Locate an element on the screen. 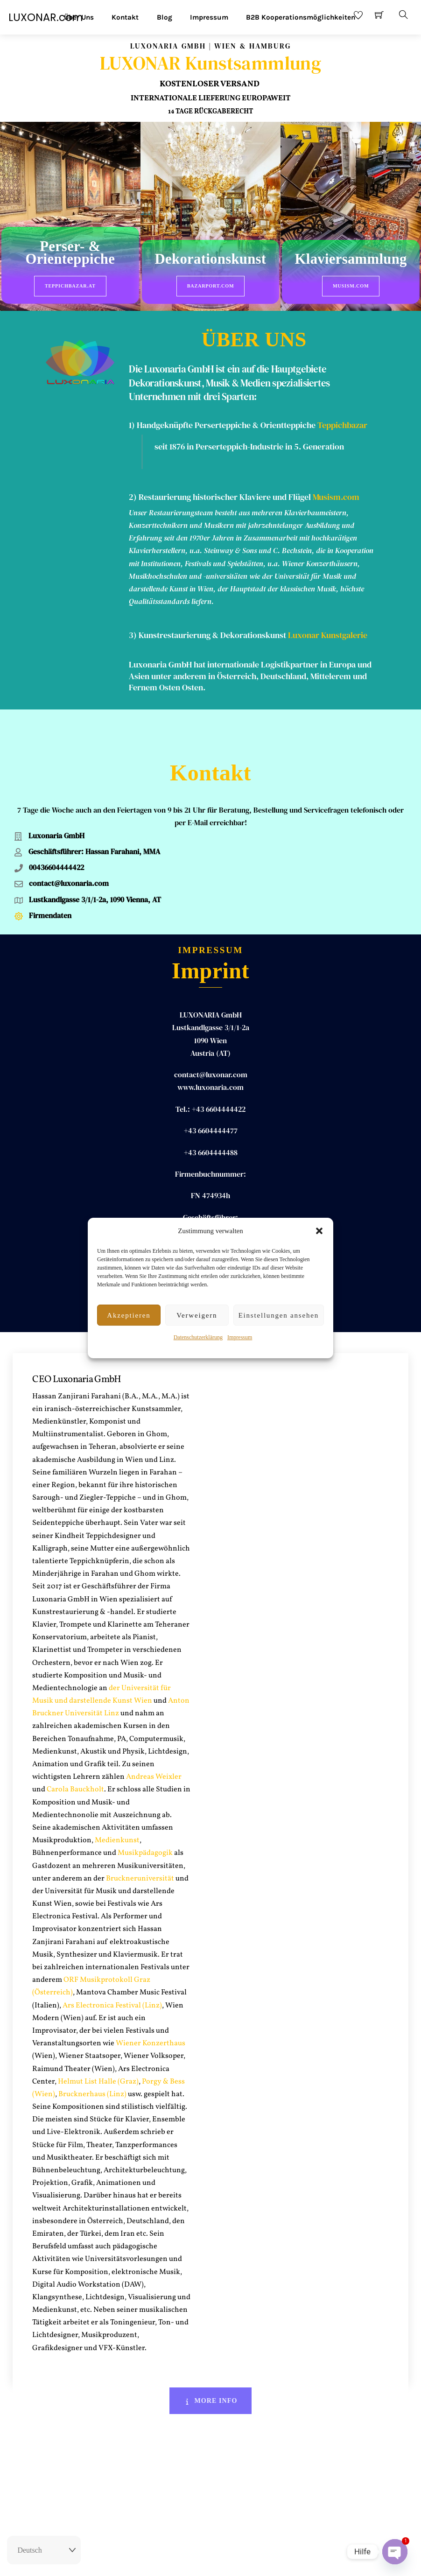 The width and height of the screenshot is (421, 2576). Teppichbazar.at is located at coordinates (70, 285).